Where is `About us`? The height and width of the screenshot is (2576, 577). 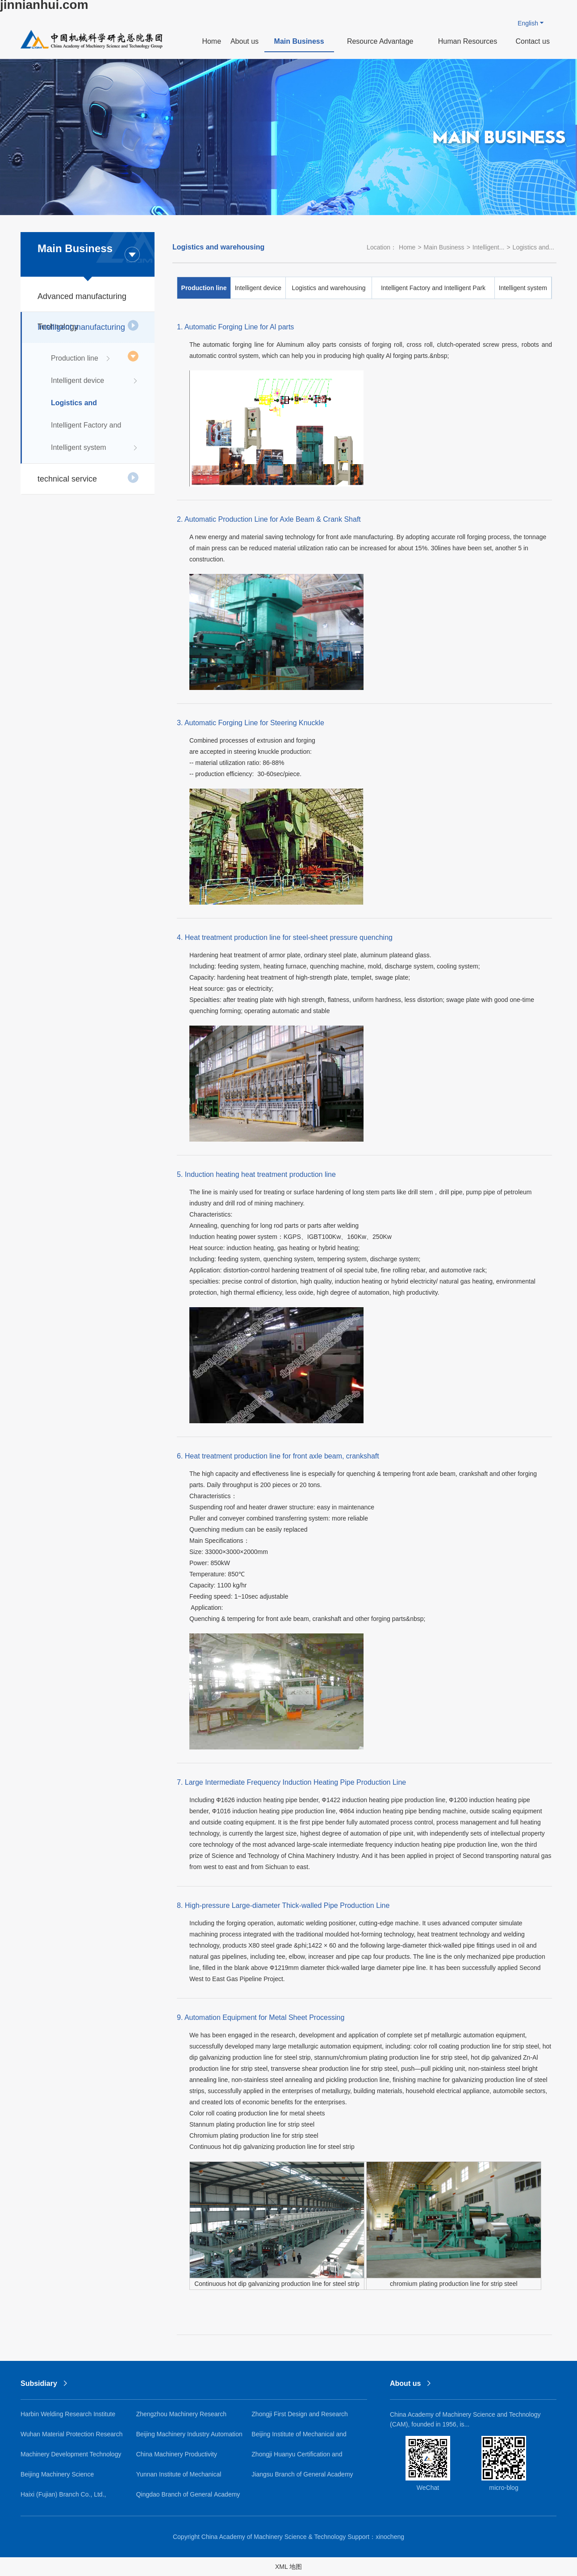
About us is located at coordinates (244, 41).